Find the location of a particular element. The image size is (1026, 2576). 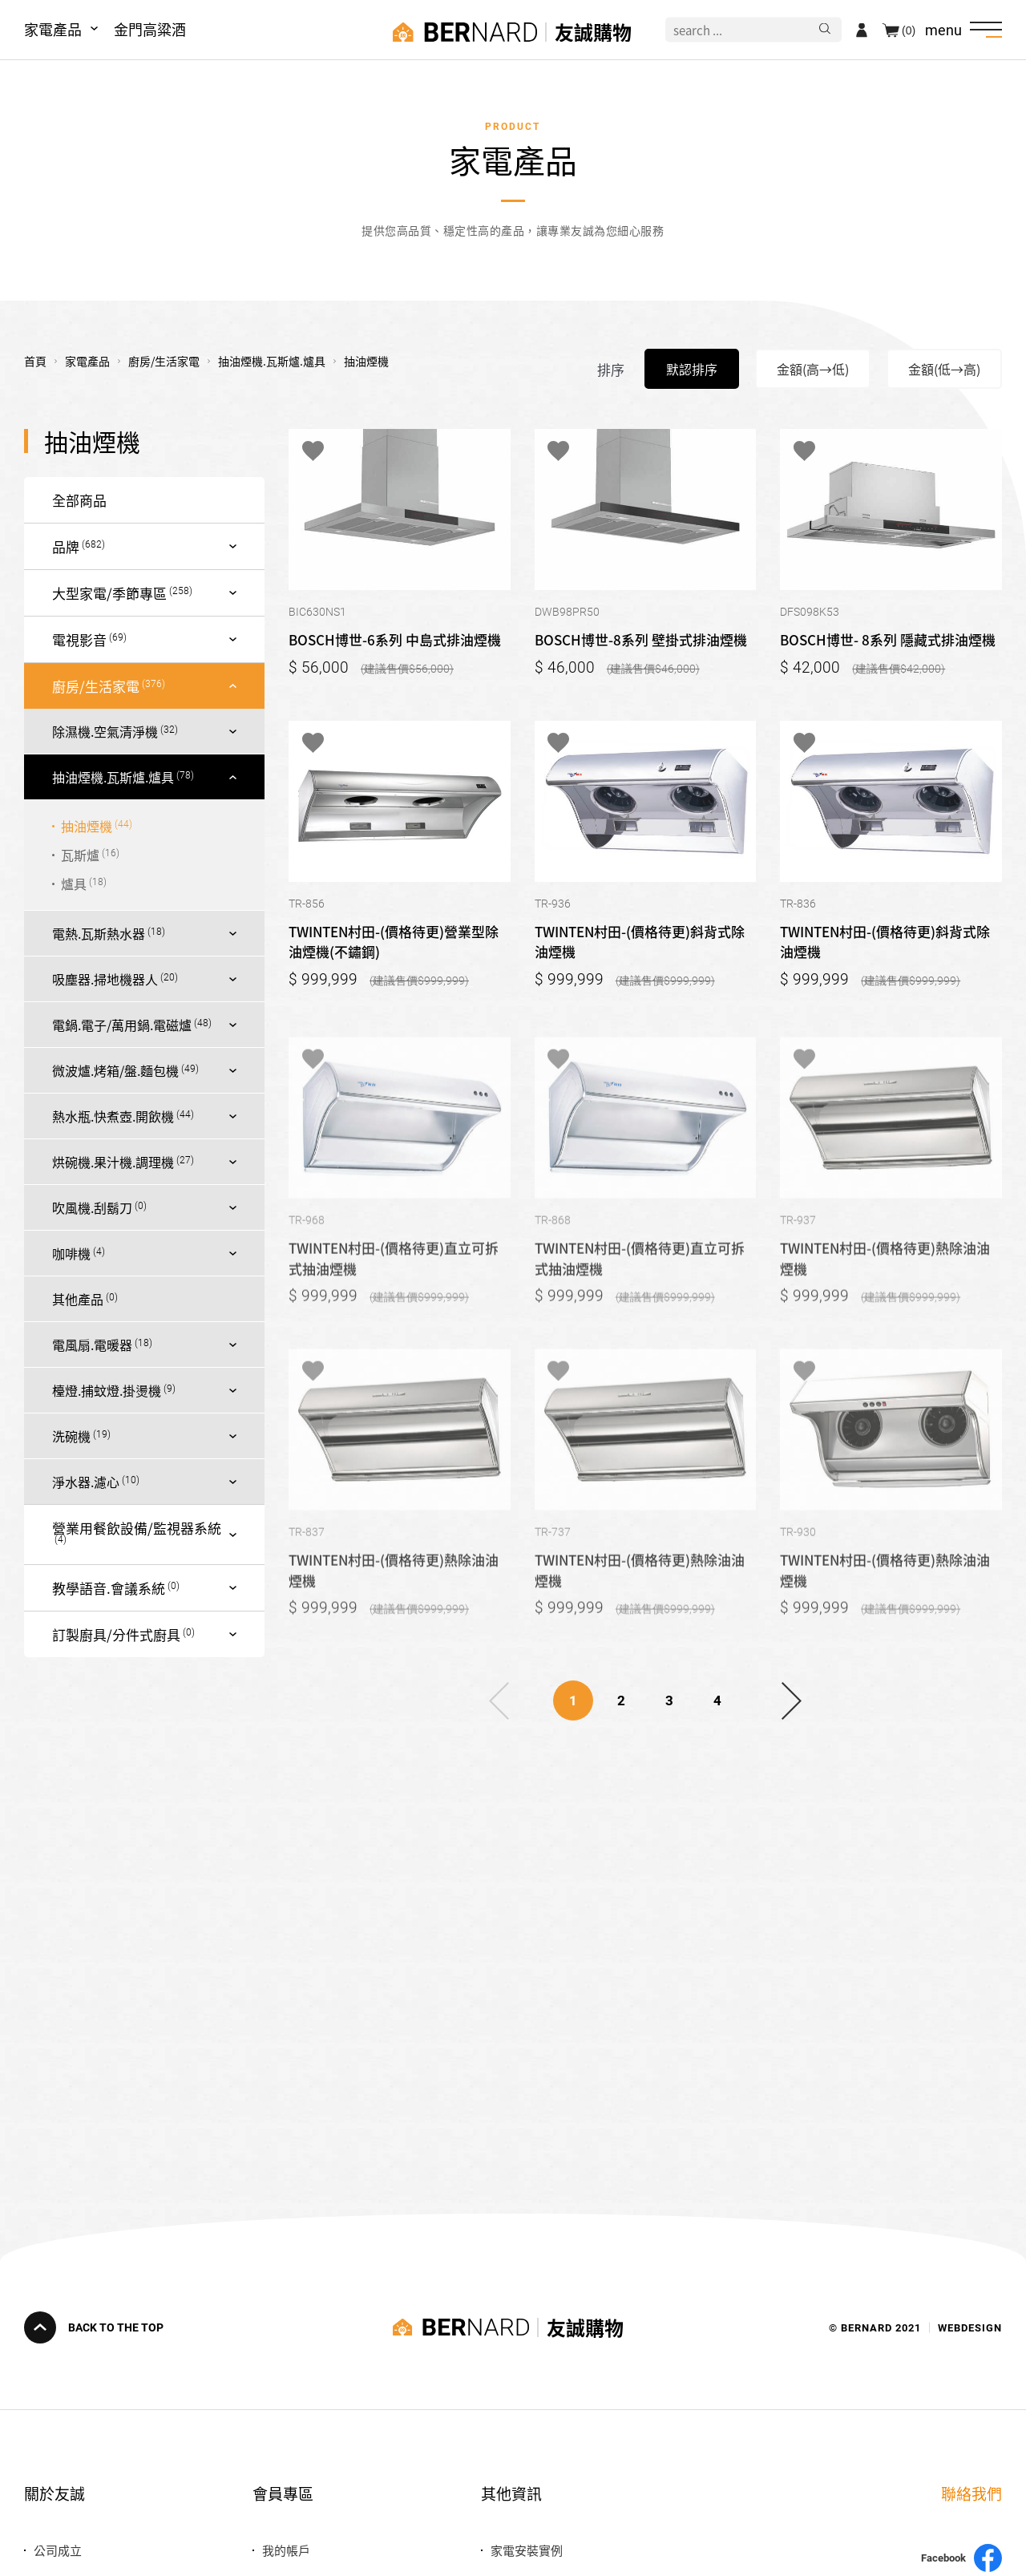

Facebook is located at coordinates (961, 2558).